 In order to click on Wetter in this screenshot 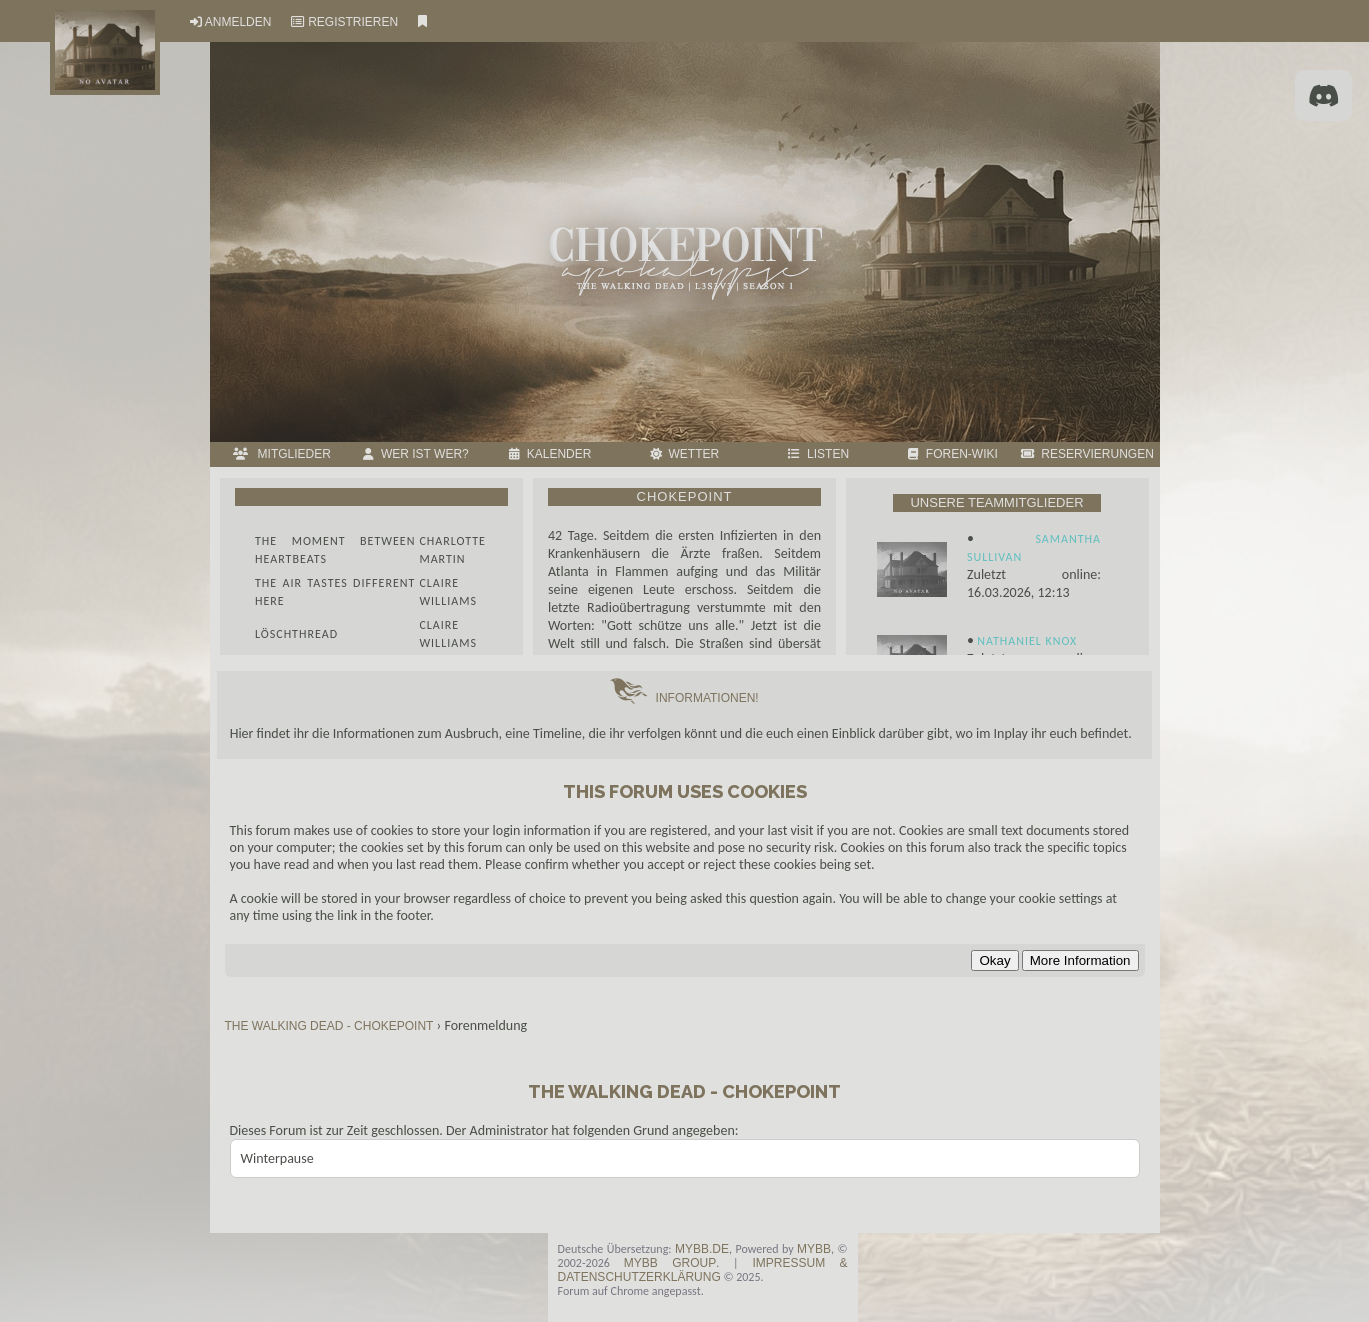, I will do `click(684, 454)`.